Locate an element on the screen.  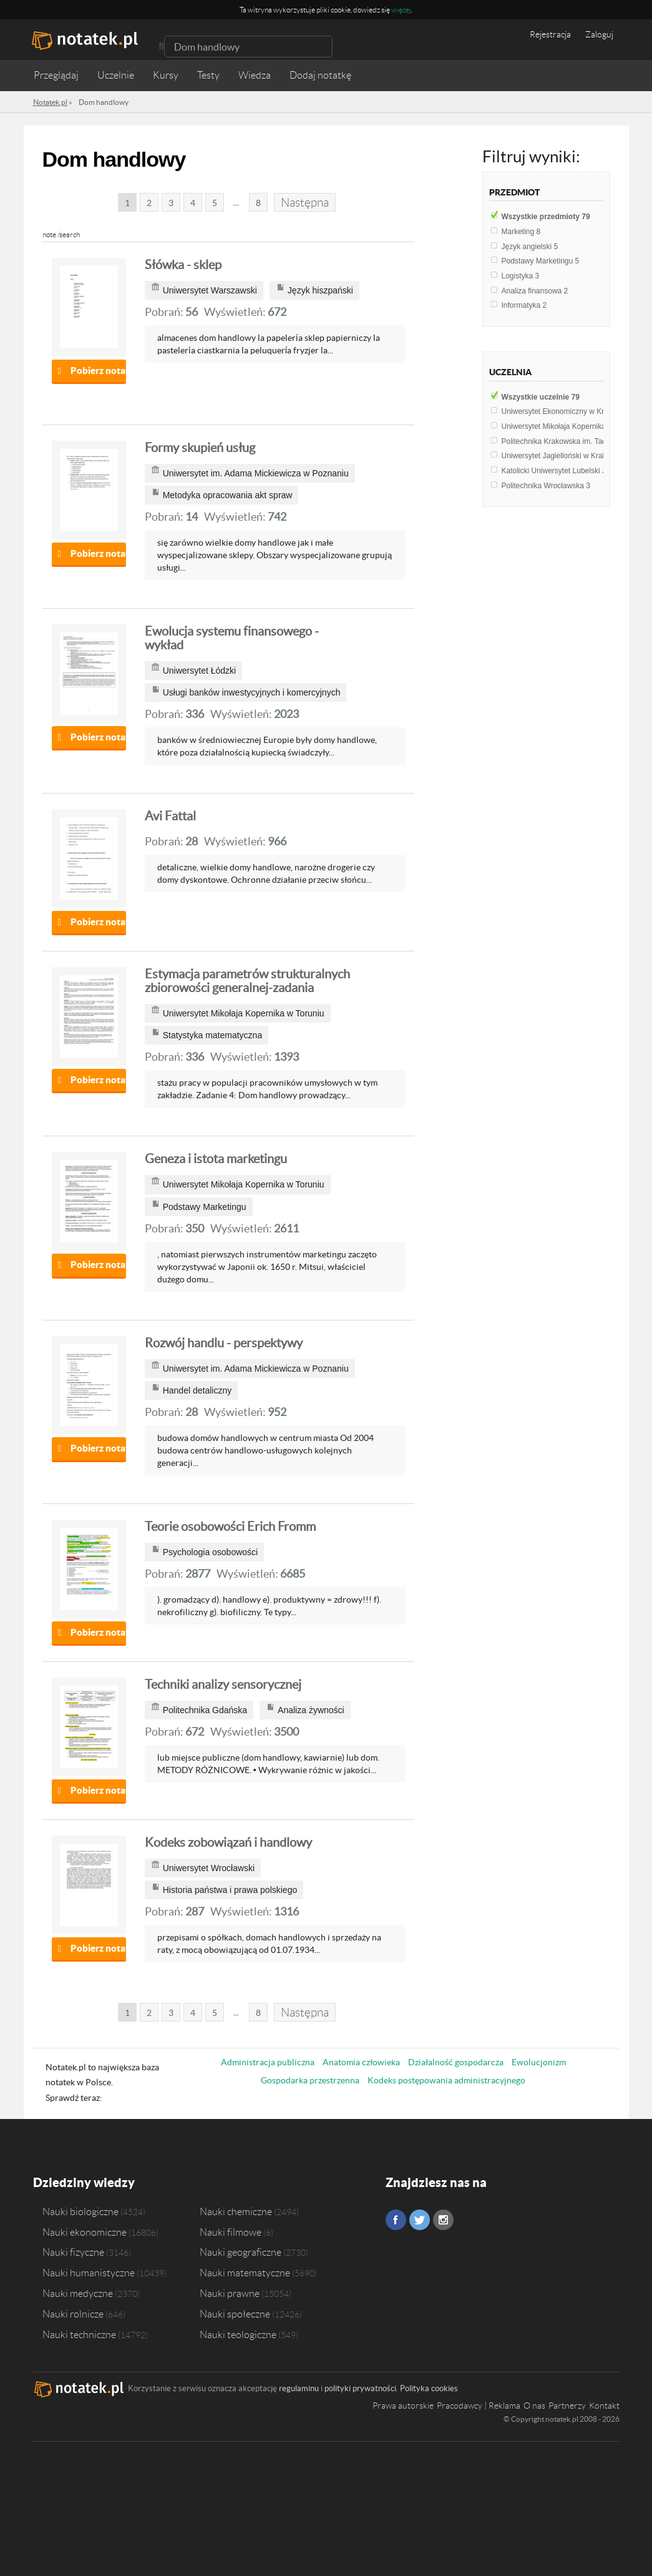
Podstawy Marketingu is located at coordinates (541, 261).